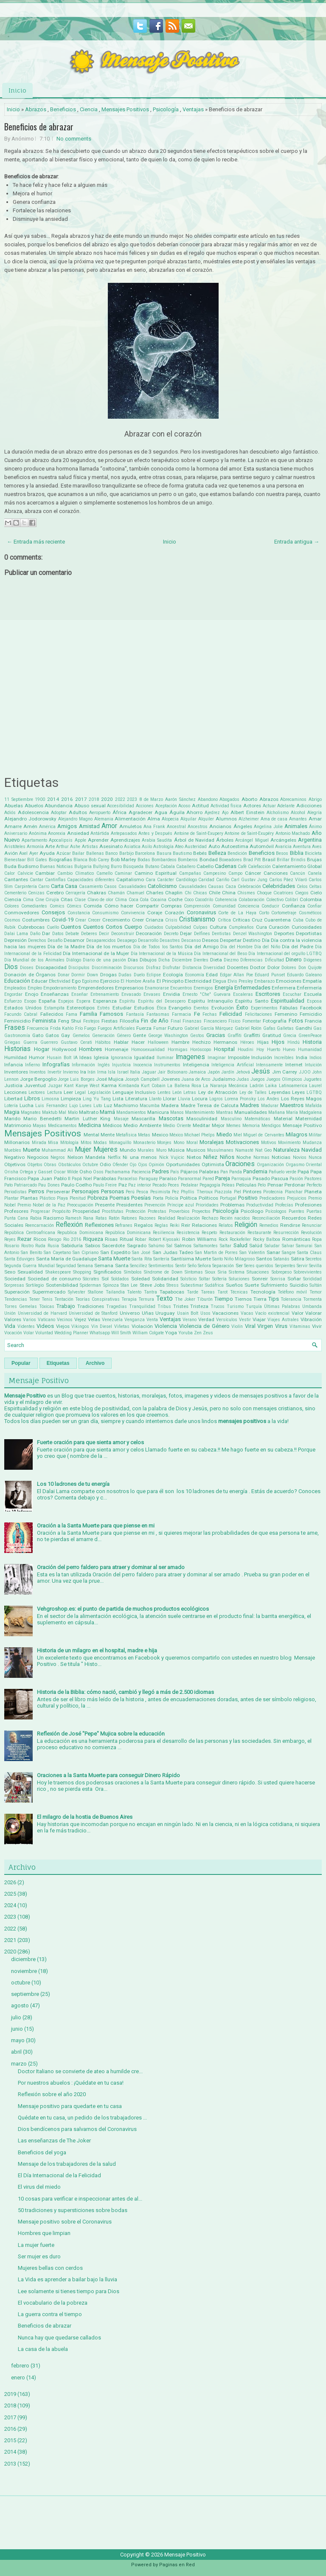  I want to click on Psícologos, so click(276, 1211).